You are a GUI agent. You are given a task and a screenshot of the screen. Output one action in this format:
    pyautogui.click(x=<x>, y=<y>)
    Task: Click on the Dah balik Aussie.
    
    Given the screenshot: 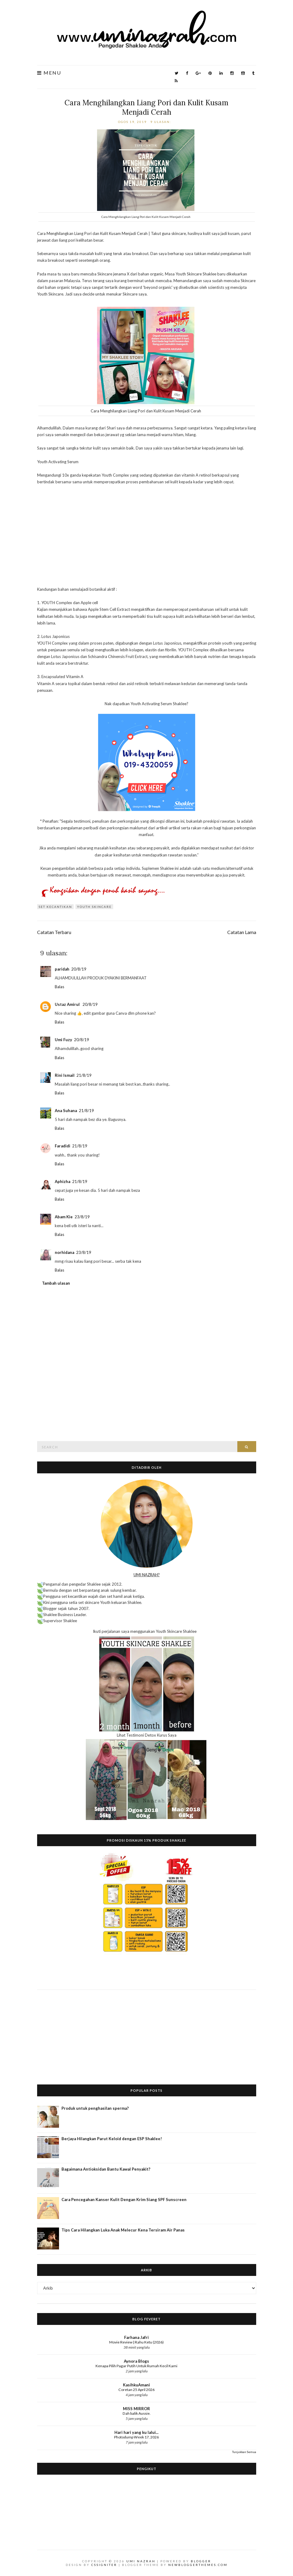 What is the action you would take?
    pyautogui.click(x=137, y=2413)
    